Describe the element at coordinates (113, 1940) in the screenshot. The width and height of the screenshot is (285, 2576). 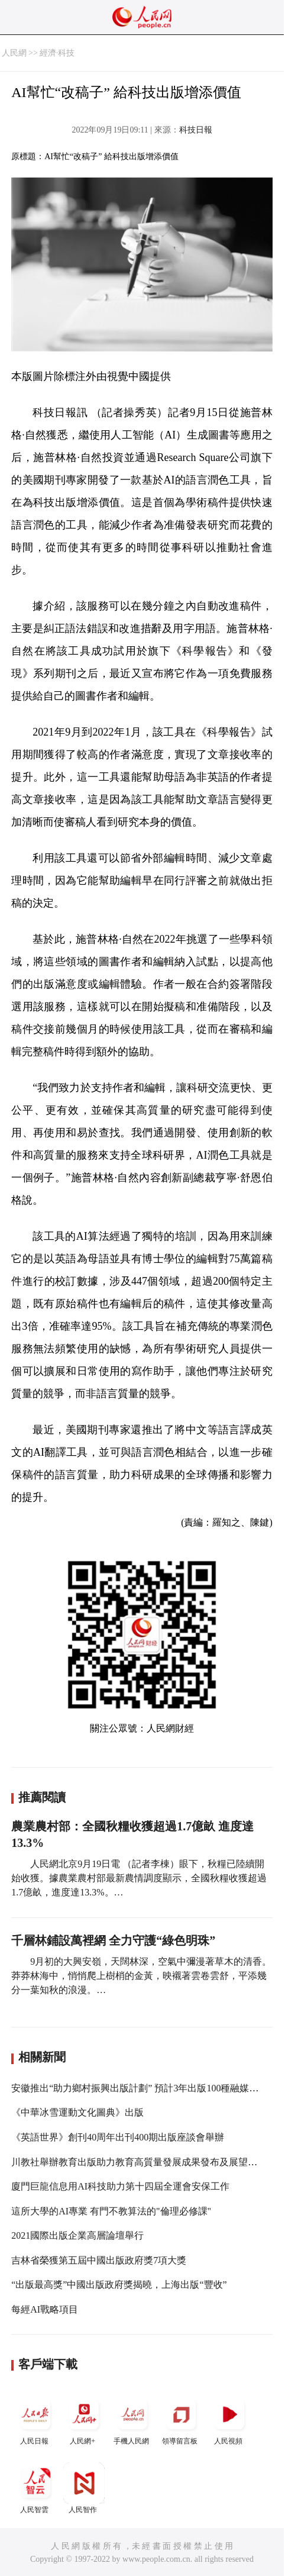
I see `千層林鋪設萬裡網 全力守護“綠色明珠”` at that location.